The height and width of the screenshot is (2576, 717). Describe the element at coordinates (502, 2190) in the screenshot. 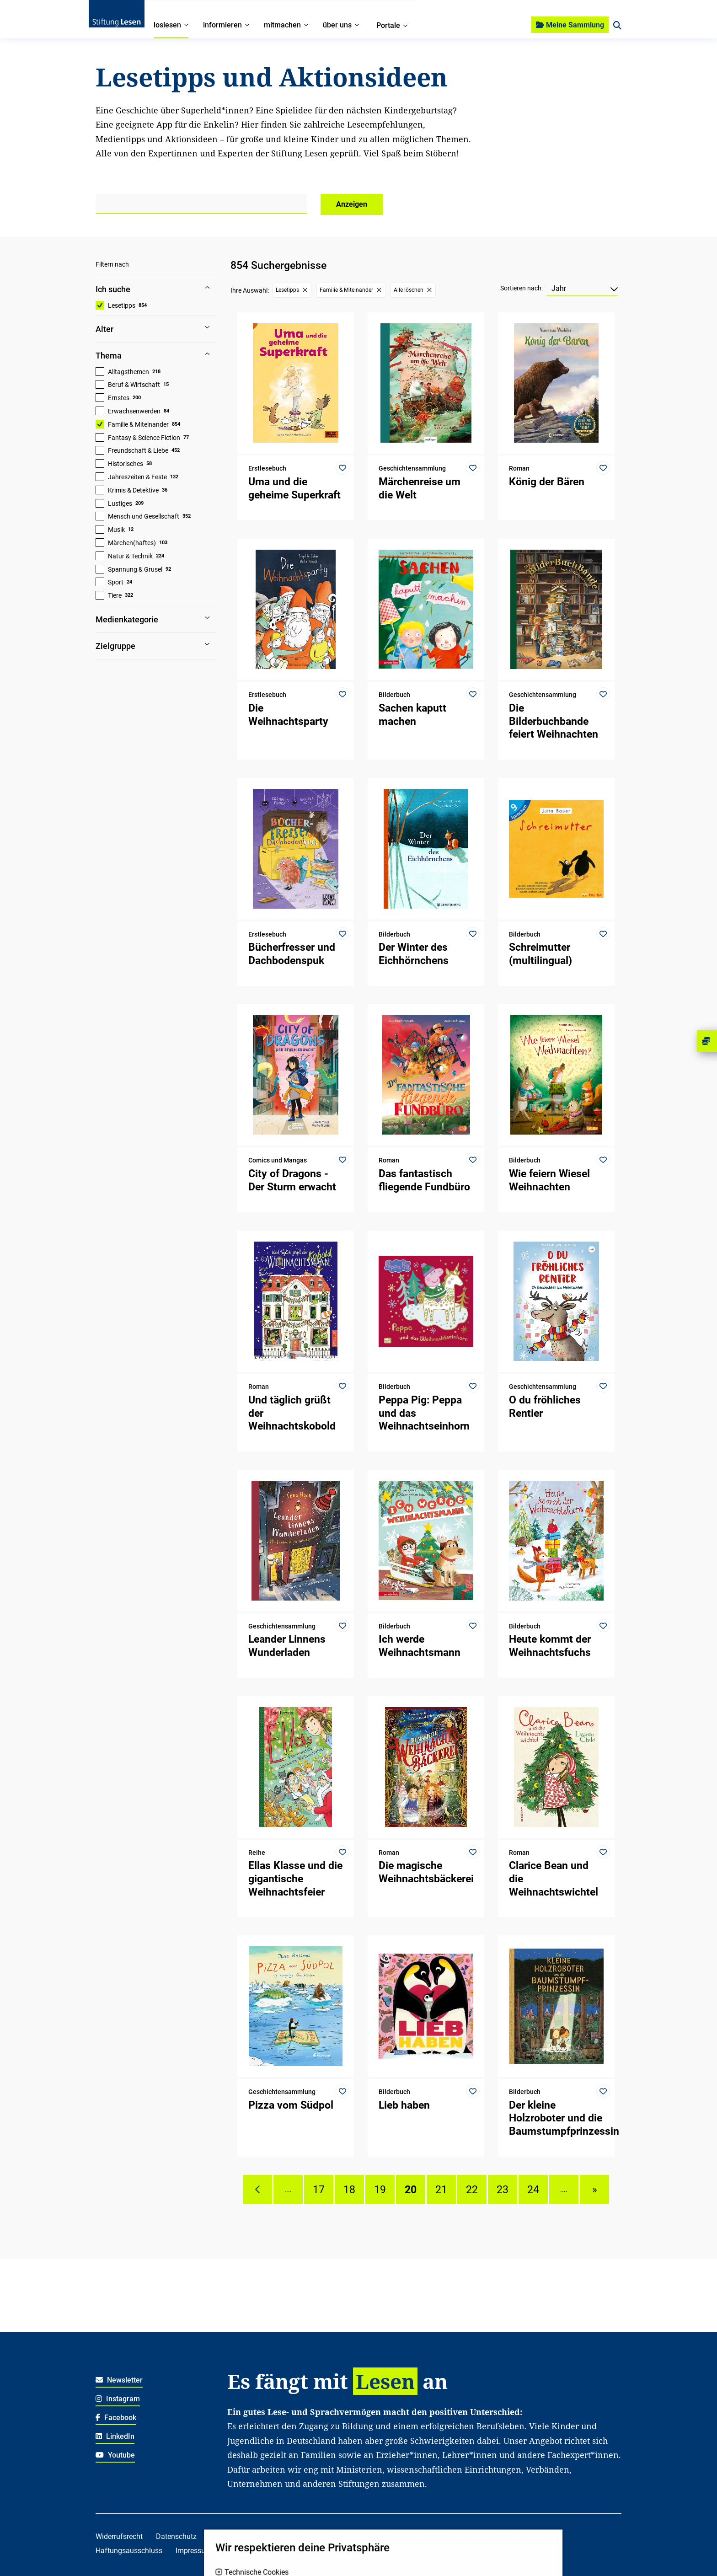

I see `23` at that location.